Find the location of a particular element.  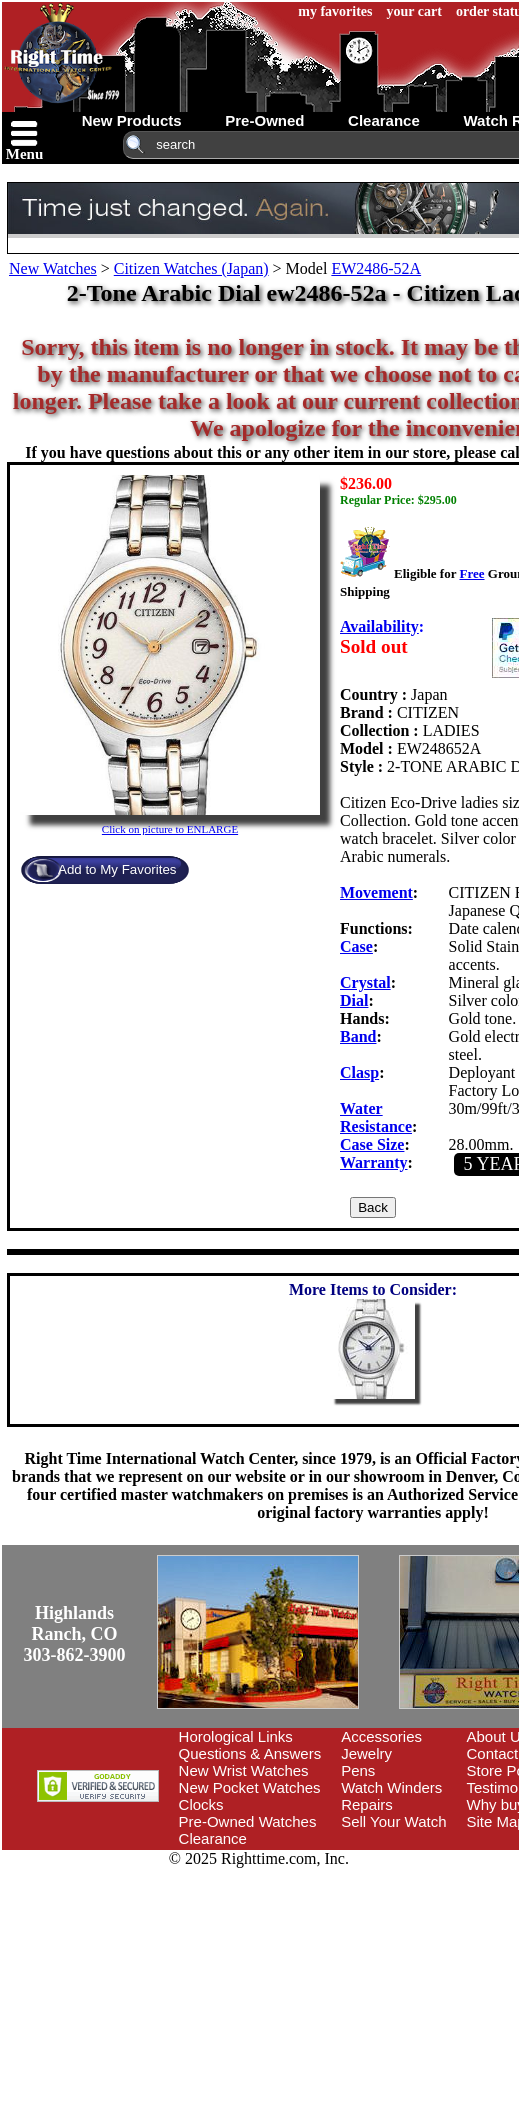

Movement is located at coordinates (376, 892).